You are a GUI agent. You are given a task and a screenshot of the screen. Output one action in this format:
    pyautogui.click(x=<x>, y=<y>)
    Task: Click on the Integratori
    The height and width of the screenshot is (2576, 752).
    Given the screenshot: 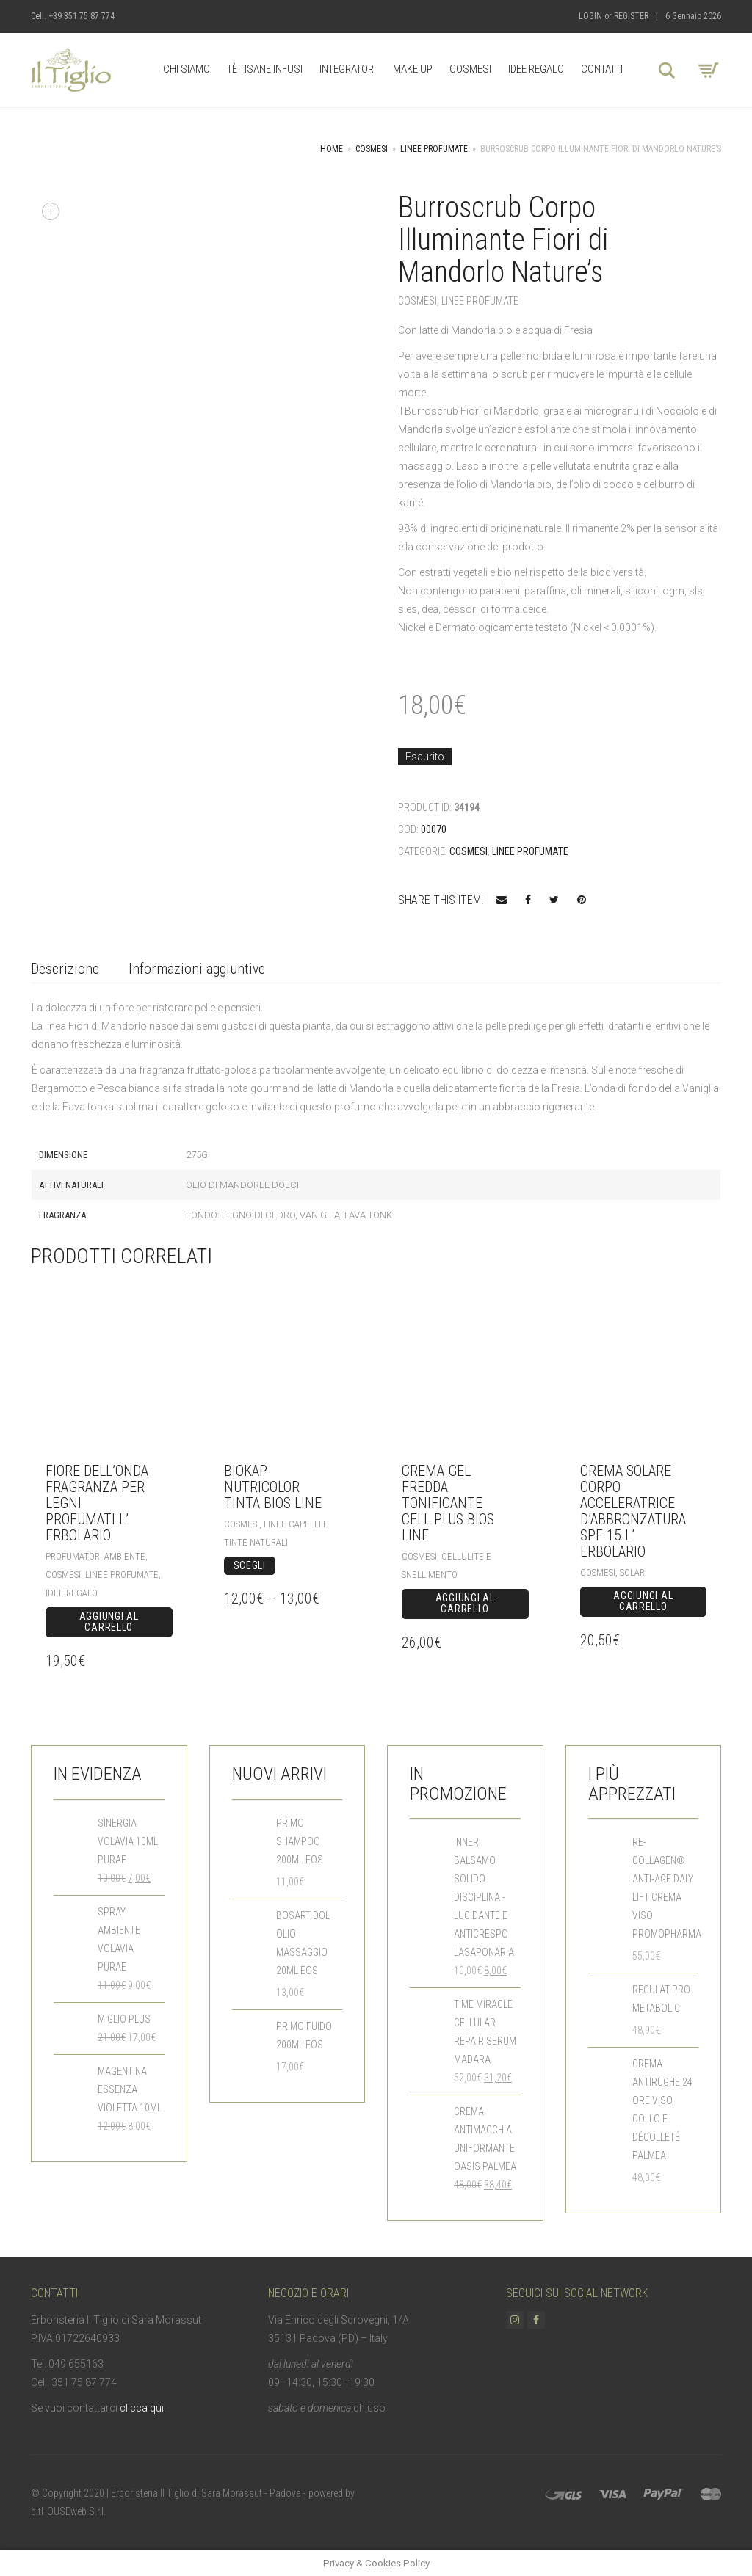 What is the action you would take?
    pyautogui.click(x=347, y=69)
    